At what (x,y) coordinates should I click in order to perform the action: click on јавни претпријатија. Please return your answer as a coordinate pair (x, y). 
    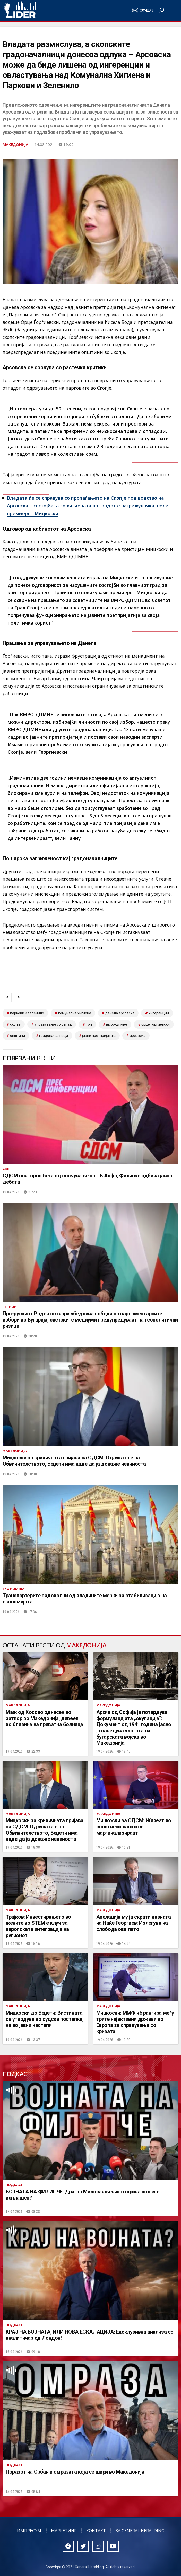
    Looking at the image, I should click on (99, 1036).